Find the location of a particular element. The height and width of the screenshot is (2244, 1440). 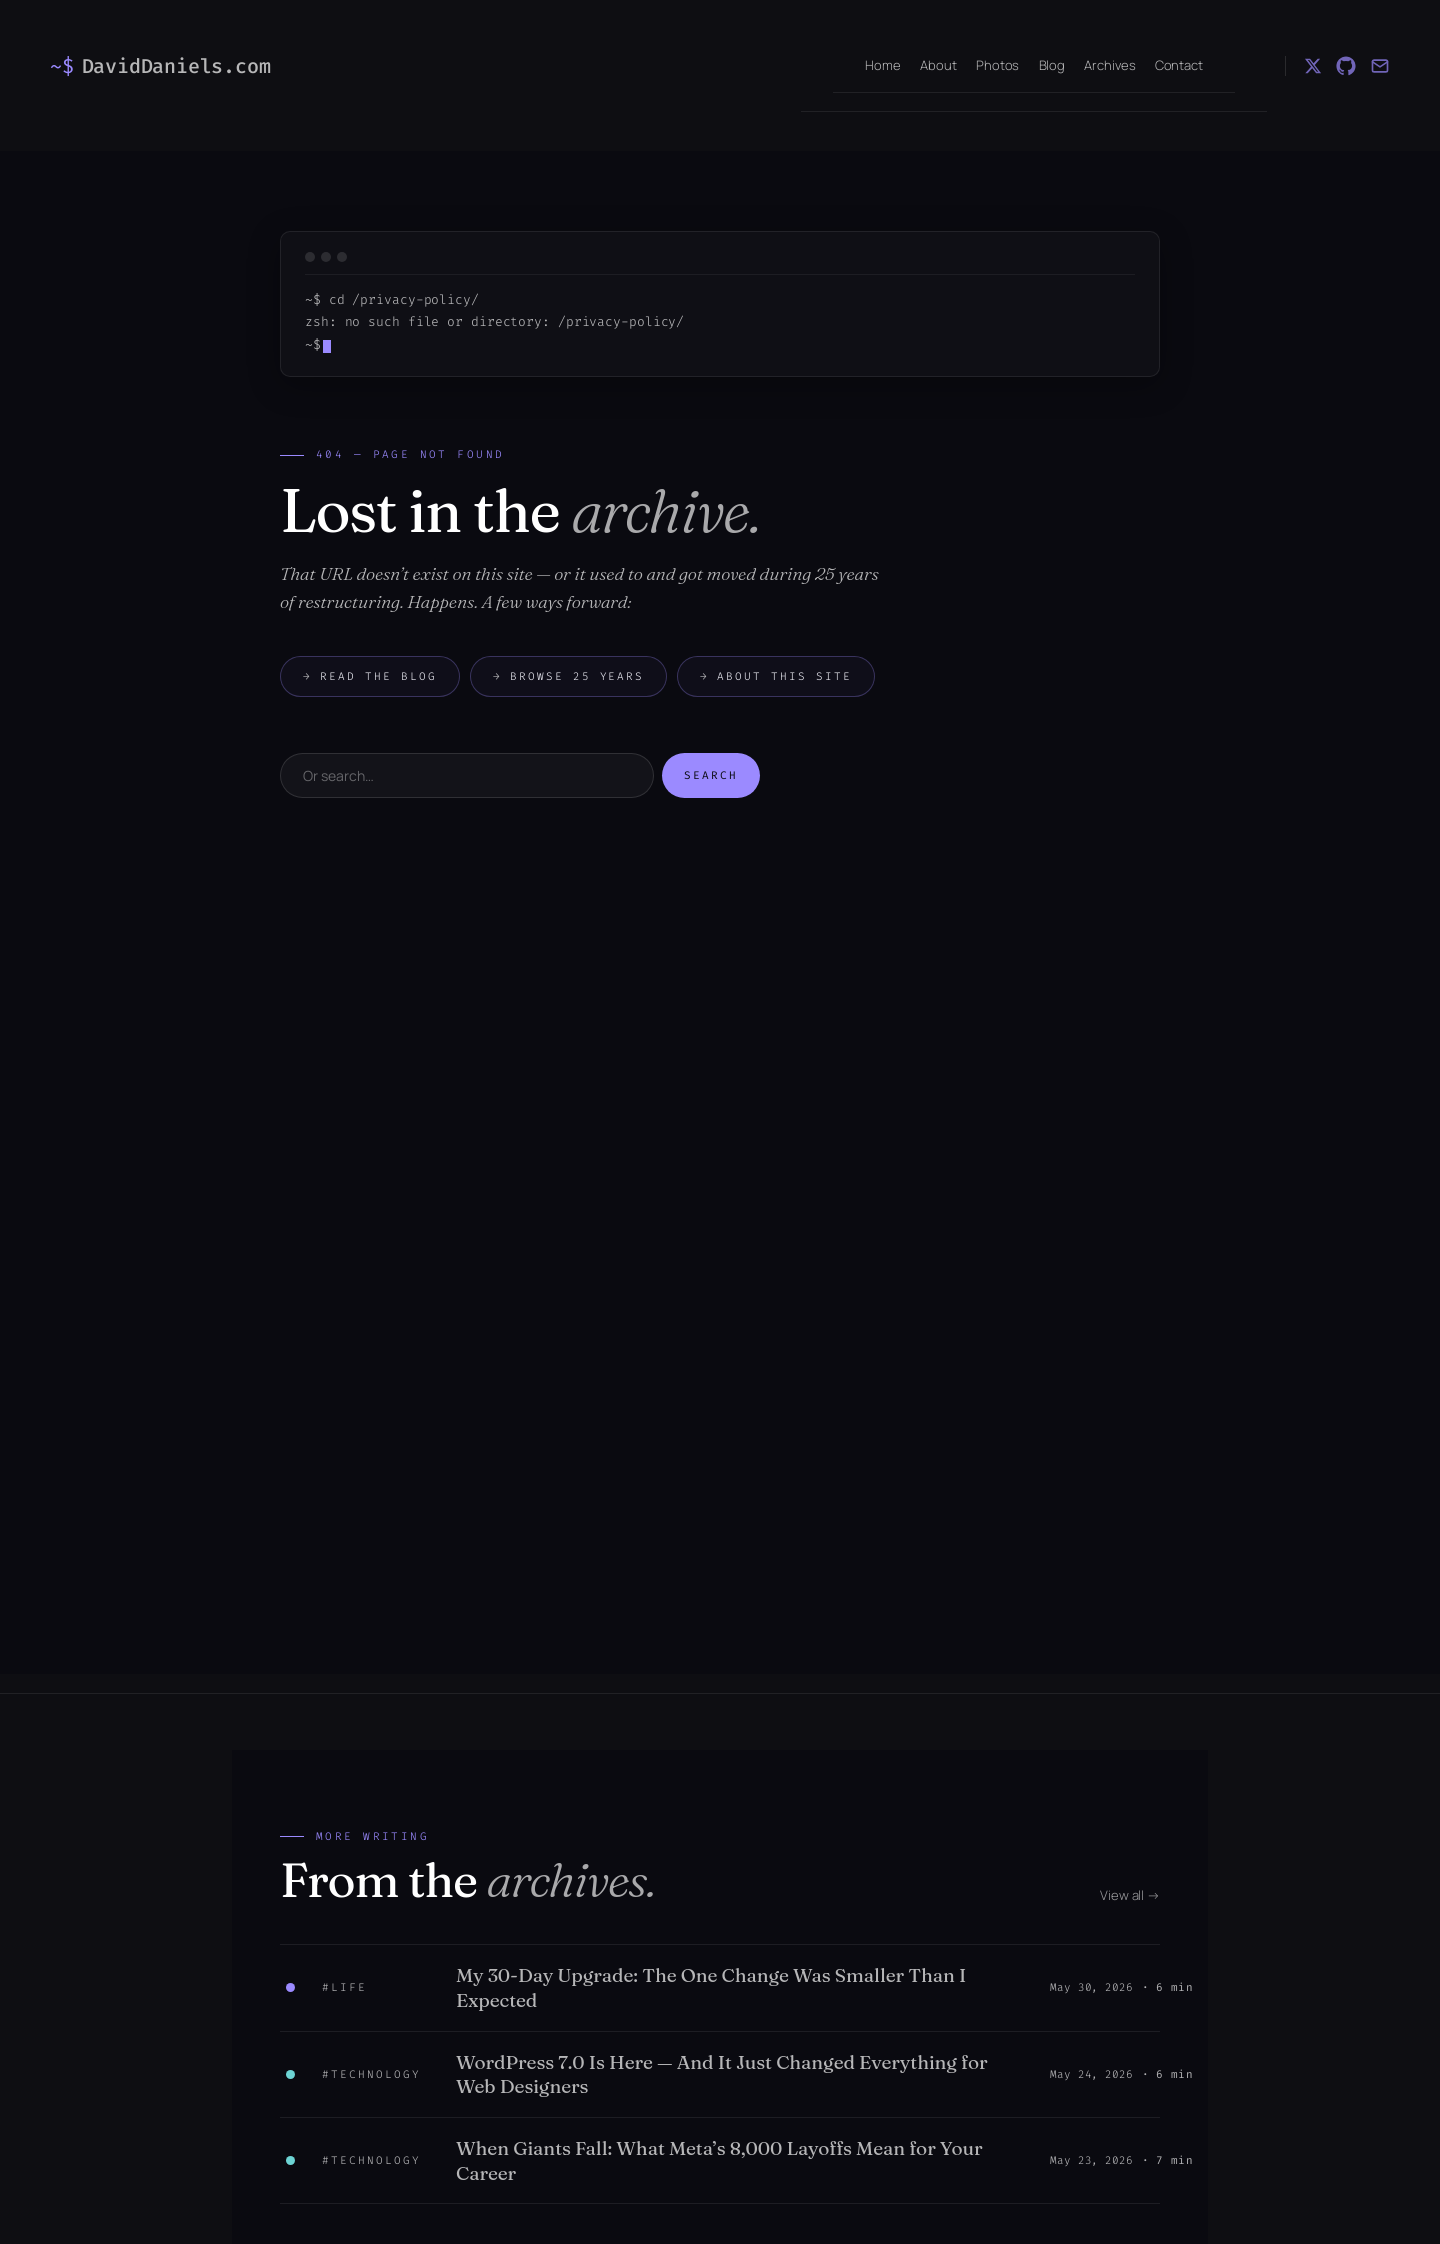

Read the blog is located at coordinates (370, 676).